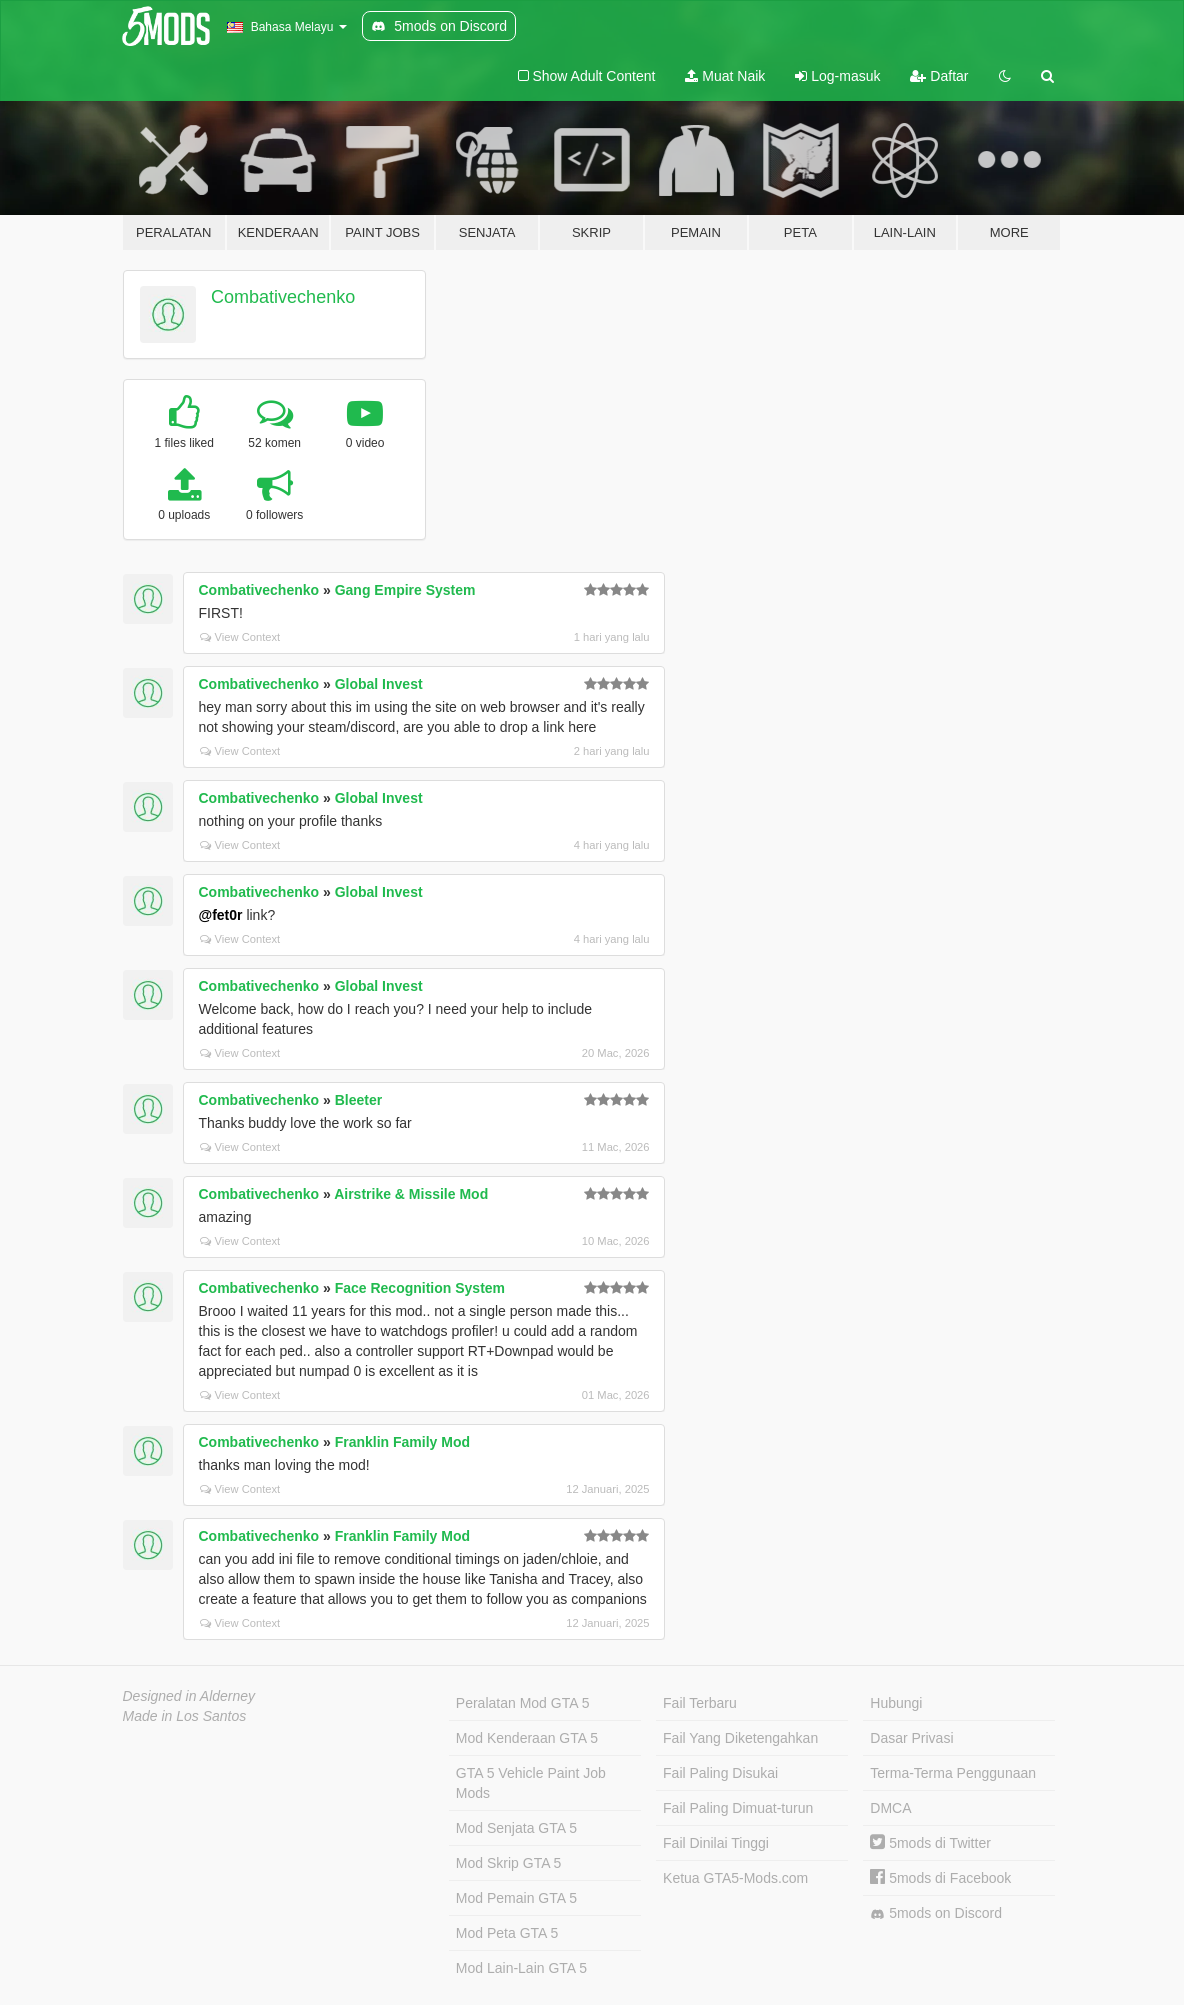  I want to click on Made in Los Santos, so click(185, 1716).